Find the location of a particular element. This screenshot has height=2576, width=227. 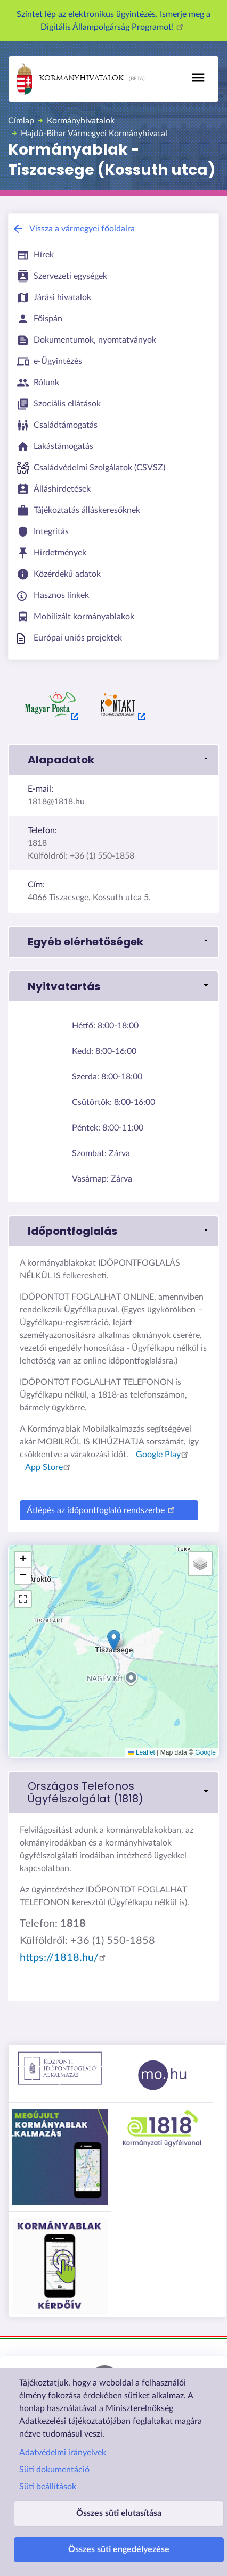

https://1818.hu/ is located at coordinates (64, 1957).